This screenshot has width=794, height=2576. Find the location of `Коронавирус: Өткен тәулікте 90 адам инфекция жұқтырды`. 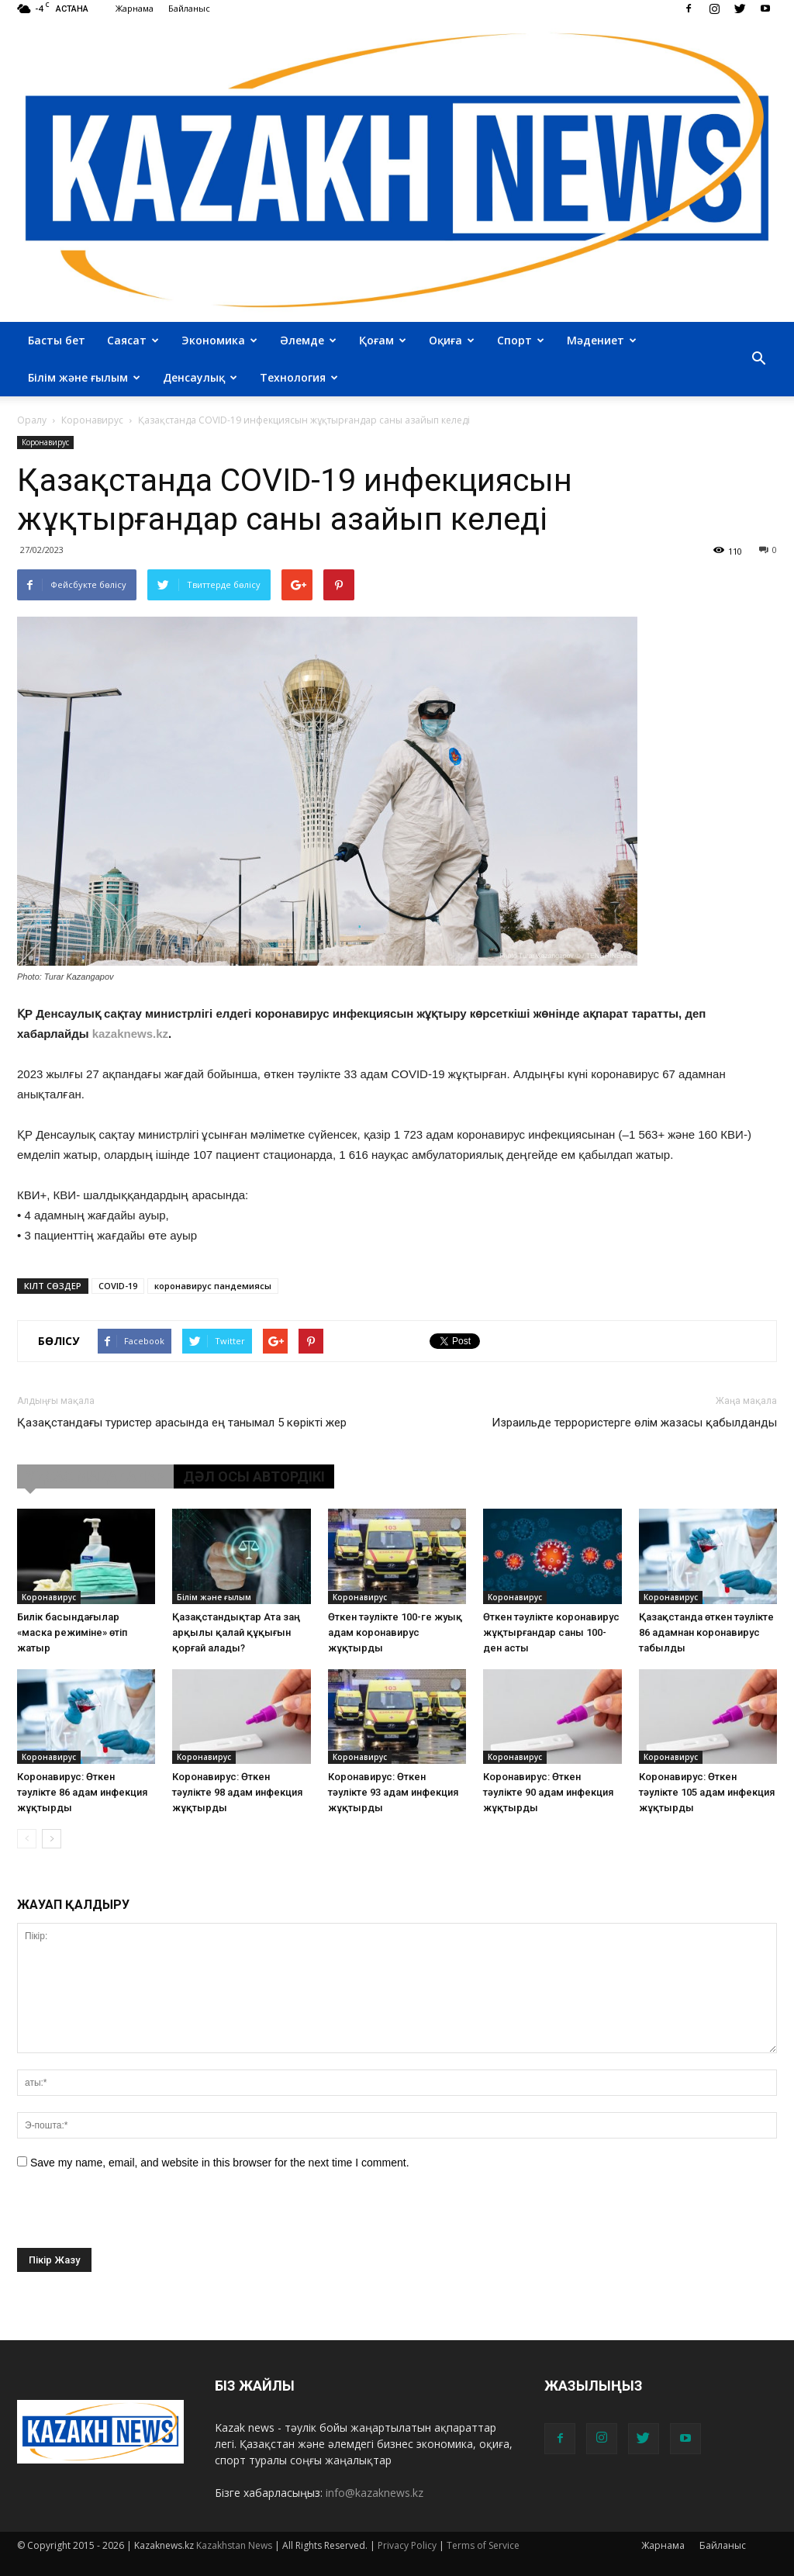

Коронавирус: Өткен тәулікте 90 адам инфекция жұқтырды is located at coordinates (548, 1792).